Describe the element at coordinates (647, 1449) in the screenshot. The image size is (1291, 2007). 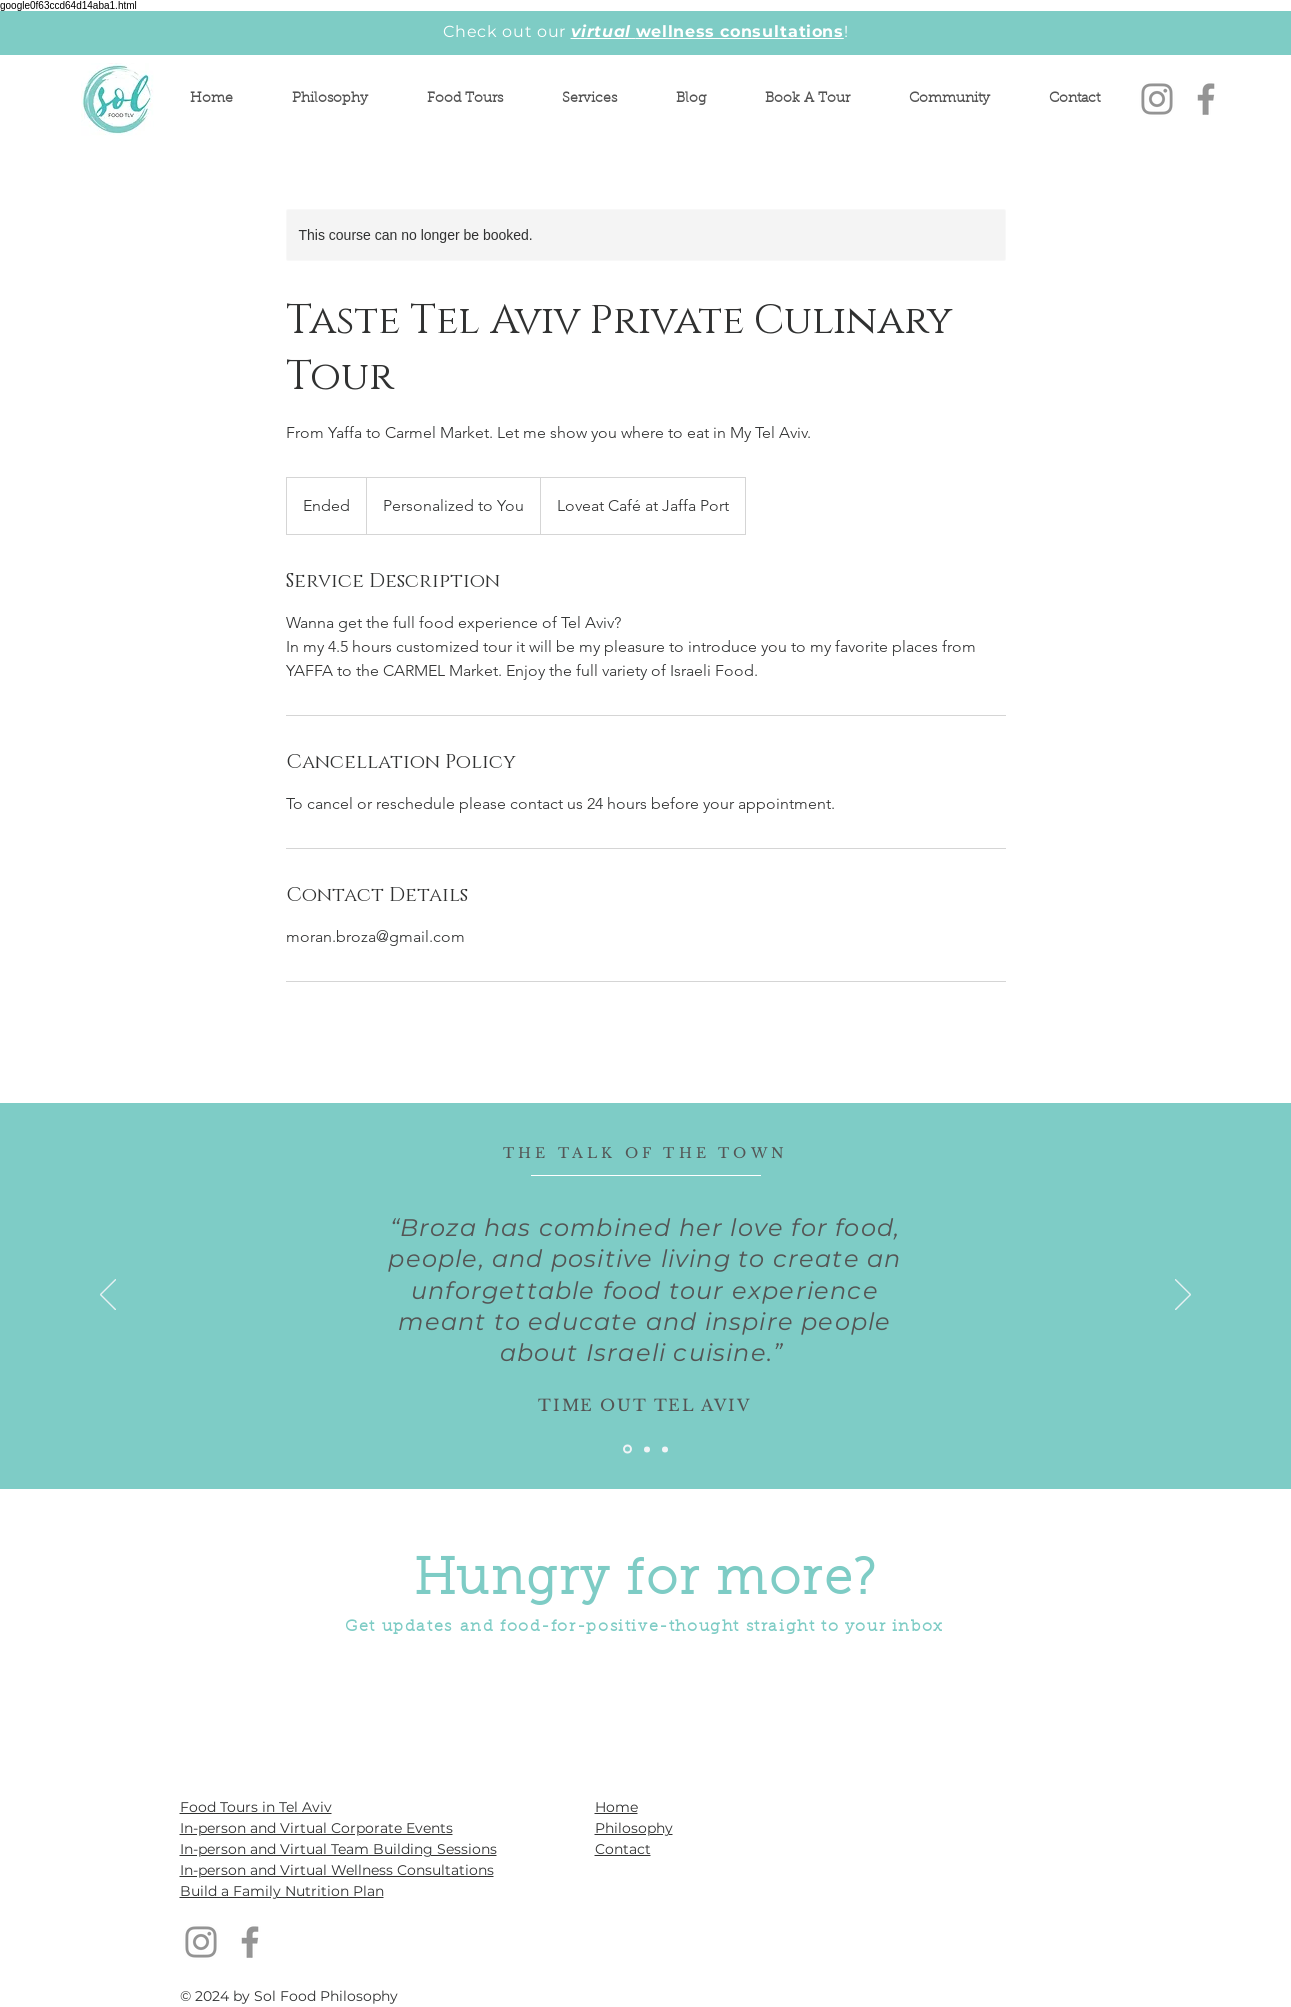
I see `[Slide 2]` at that location.